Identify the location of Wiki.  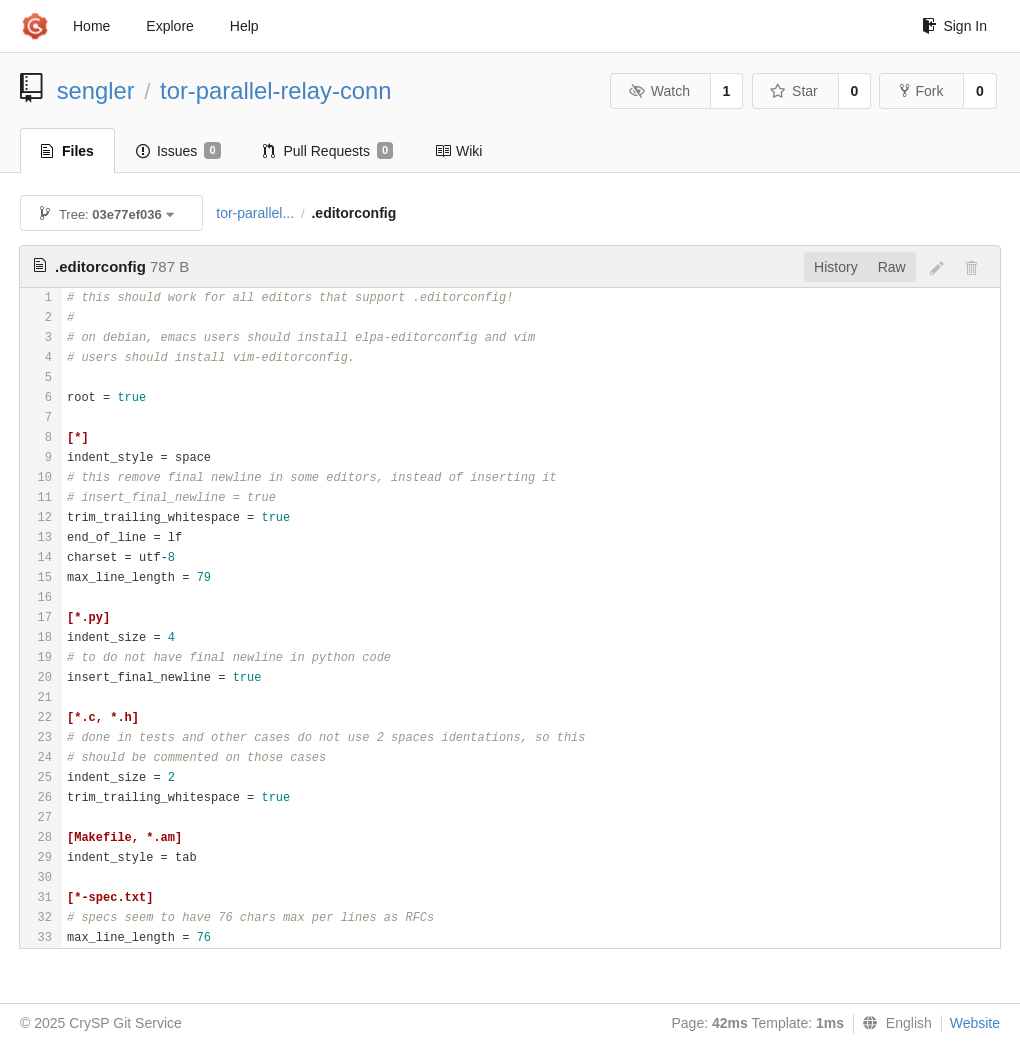
(458, 151).